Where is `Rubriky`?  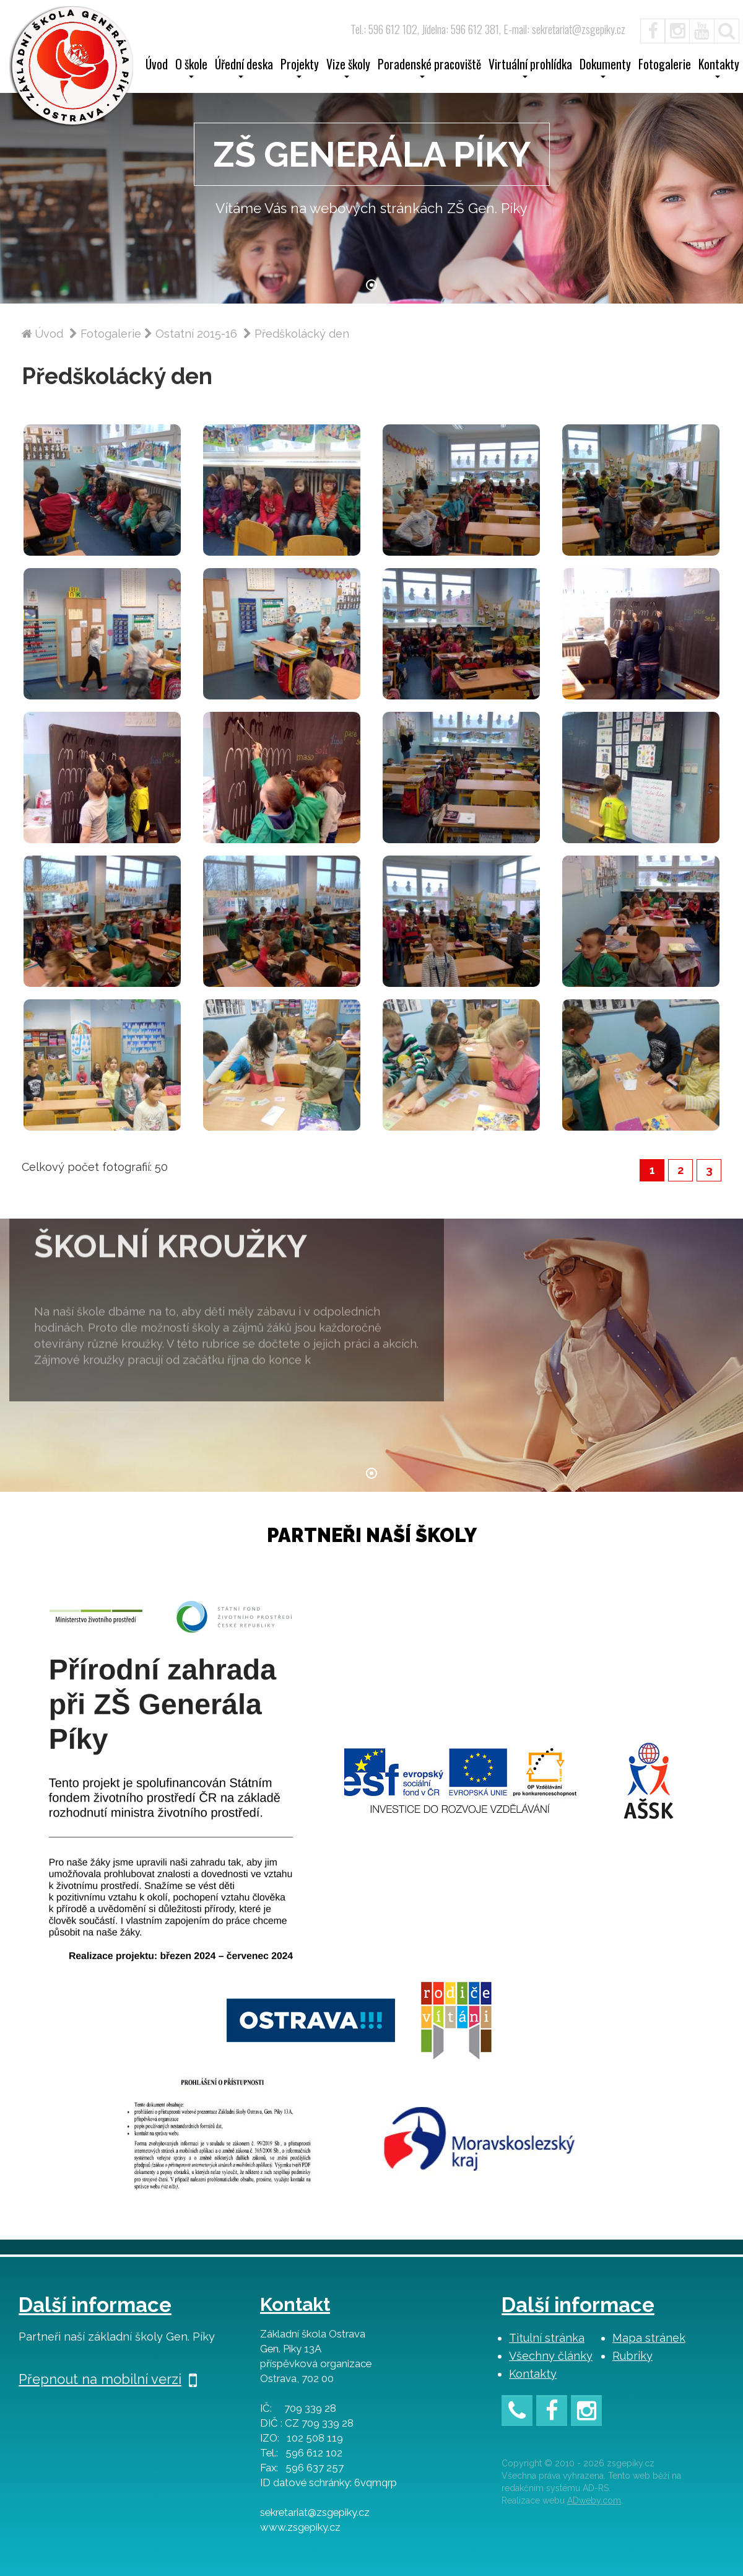
Rubriky is located at coordinates (632, 2355).